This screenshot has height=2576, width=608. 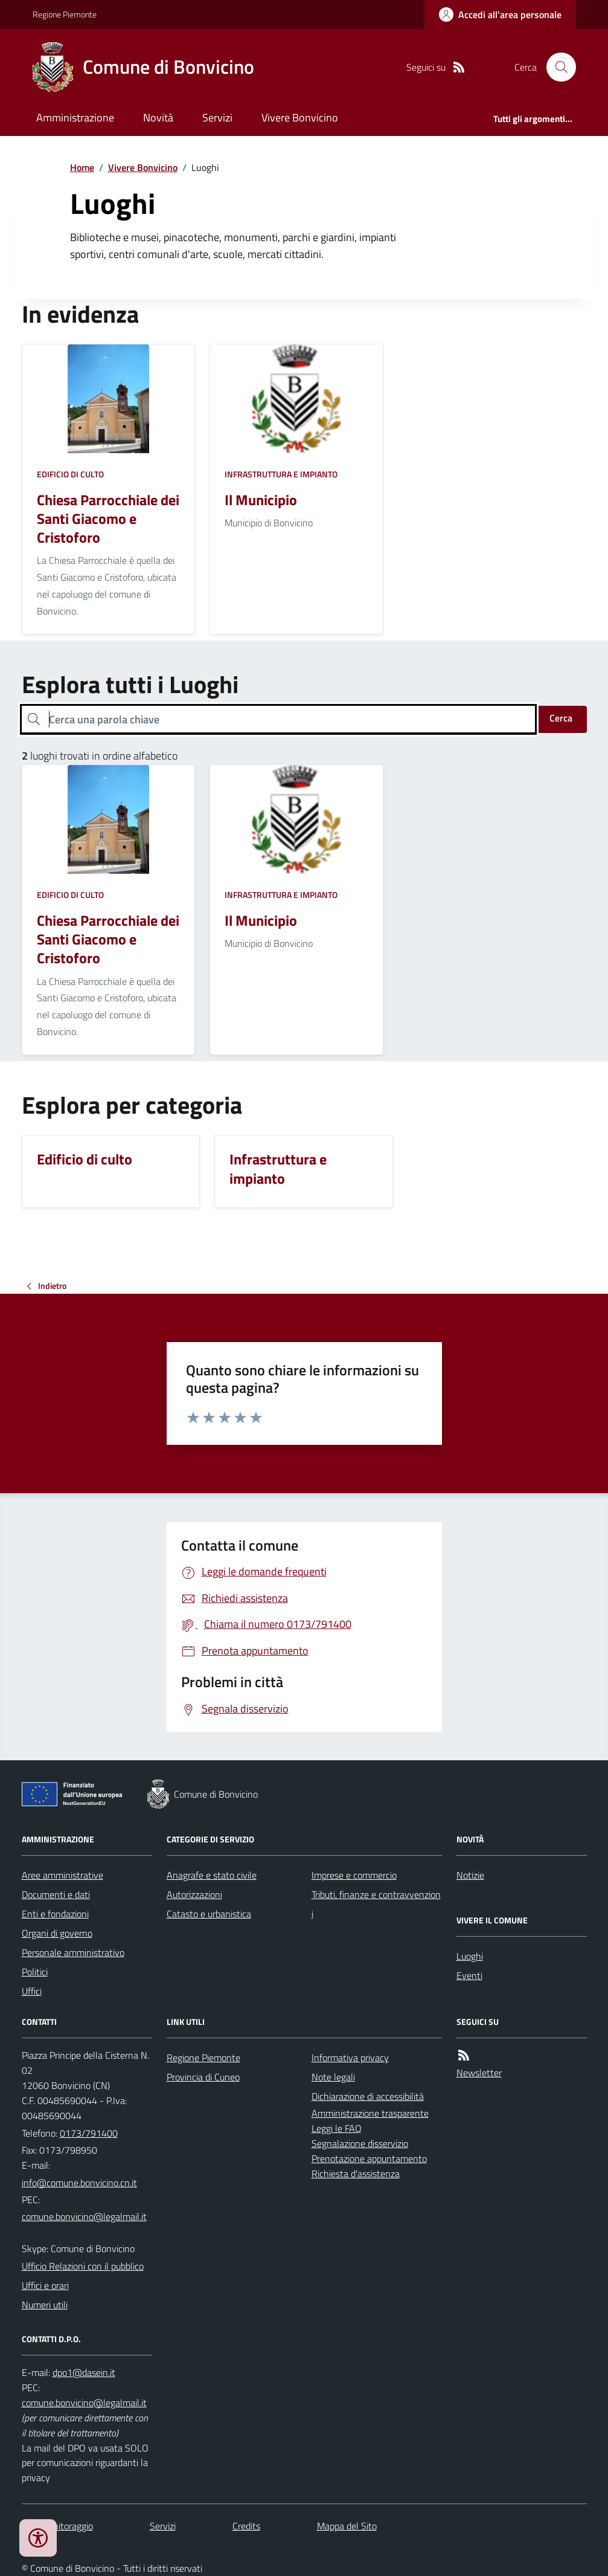 What do you see at coordinates (560, 718) in the screenshot?
I see `Cerca` at bounding box center [560, 718].